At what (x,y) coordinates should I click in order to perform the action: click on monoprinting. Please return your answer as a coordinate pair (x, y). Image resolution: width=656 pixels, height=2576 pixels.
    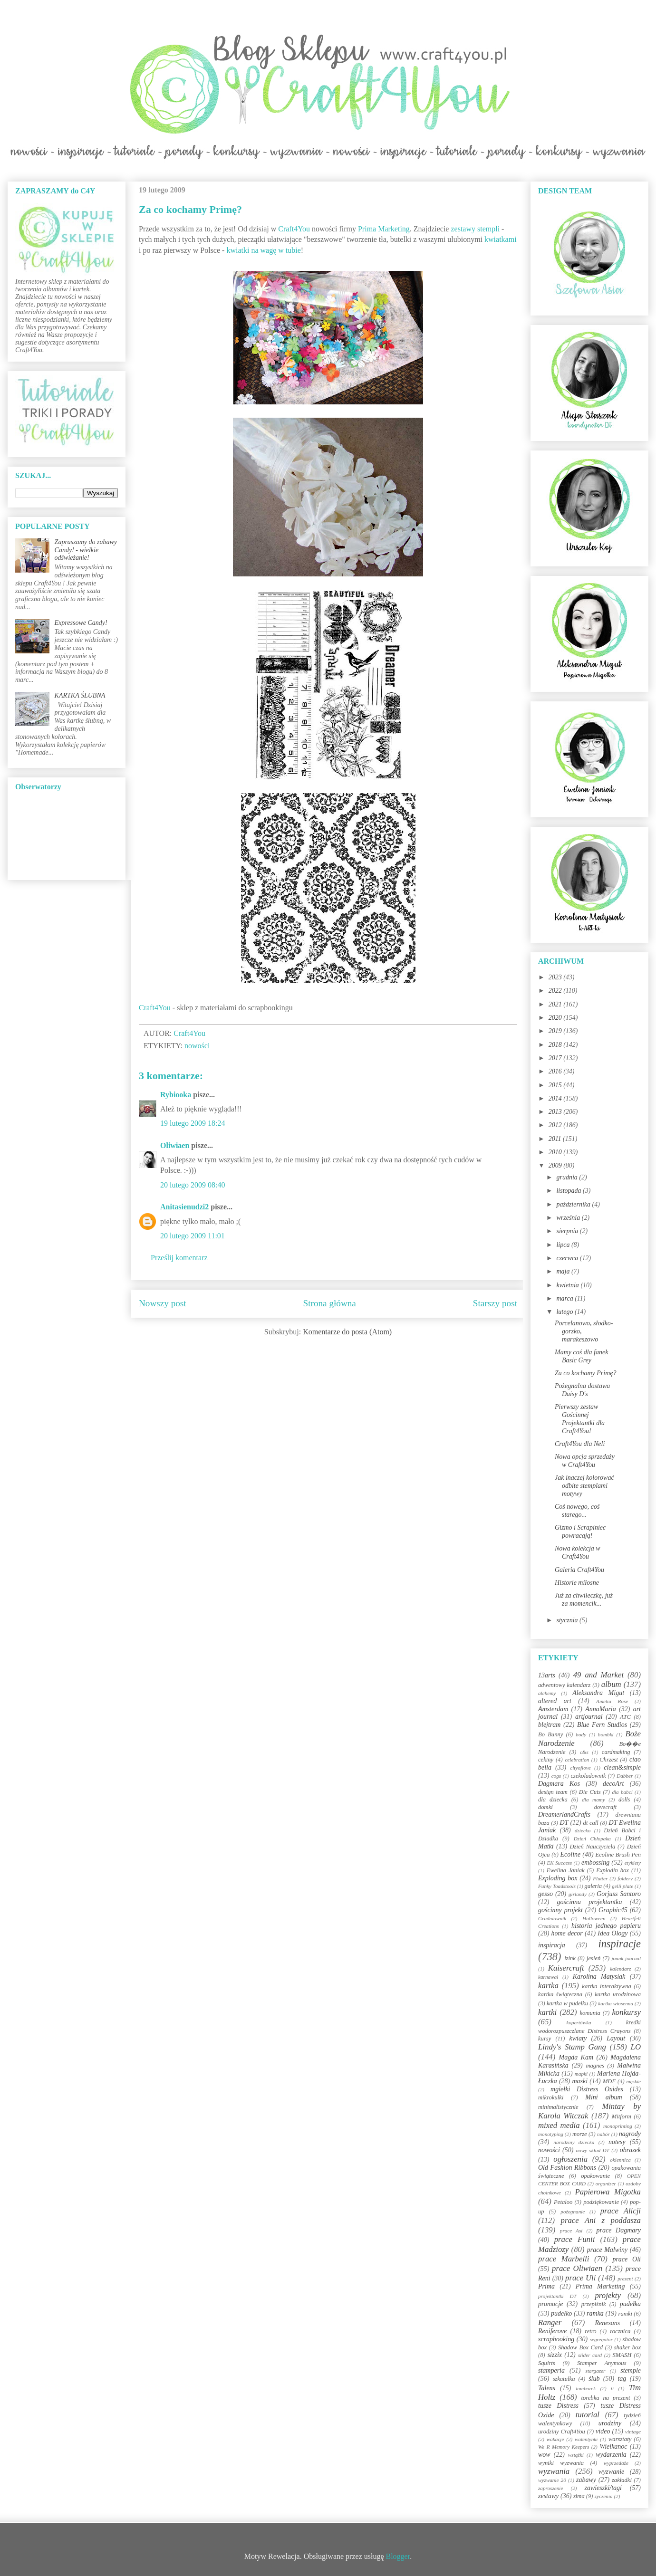
    Looking at the image, I should click on (617, 2126).